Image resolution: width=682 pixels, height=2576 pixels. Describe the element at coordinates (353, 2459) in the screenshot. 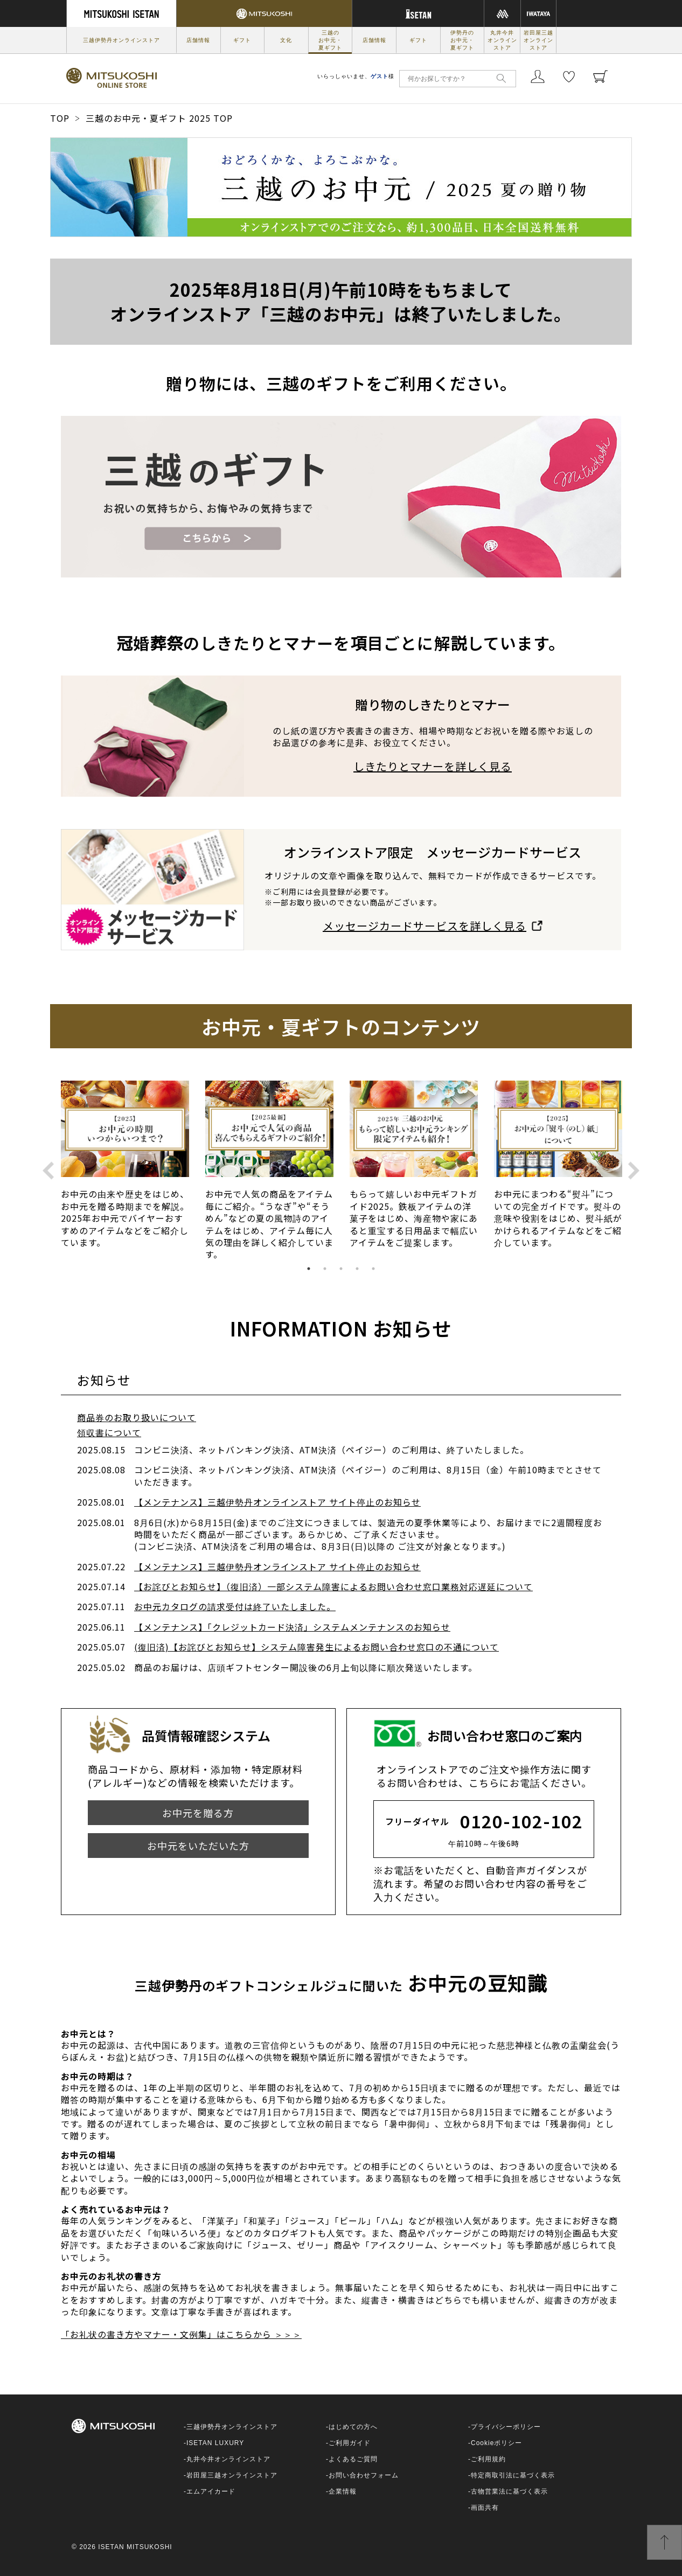

I see `よくあるご質問` at that location.